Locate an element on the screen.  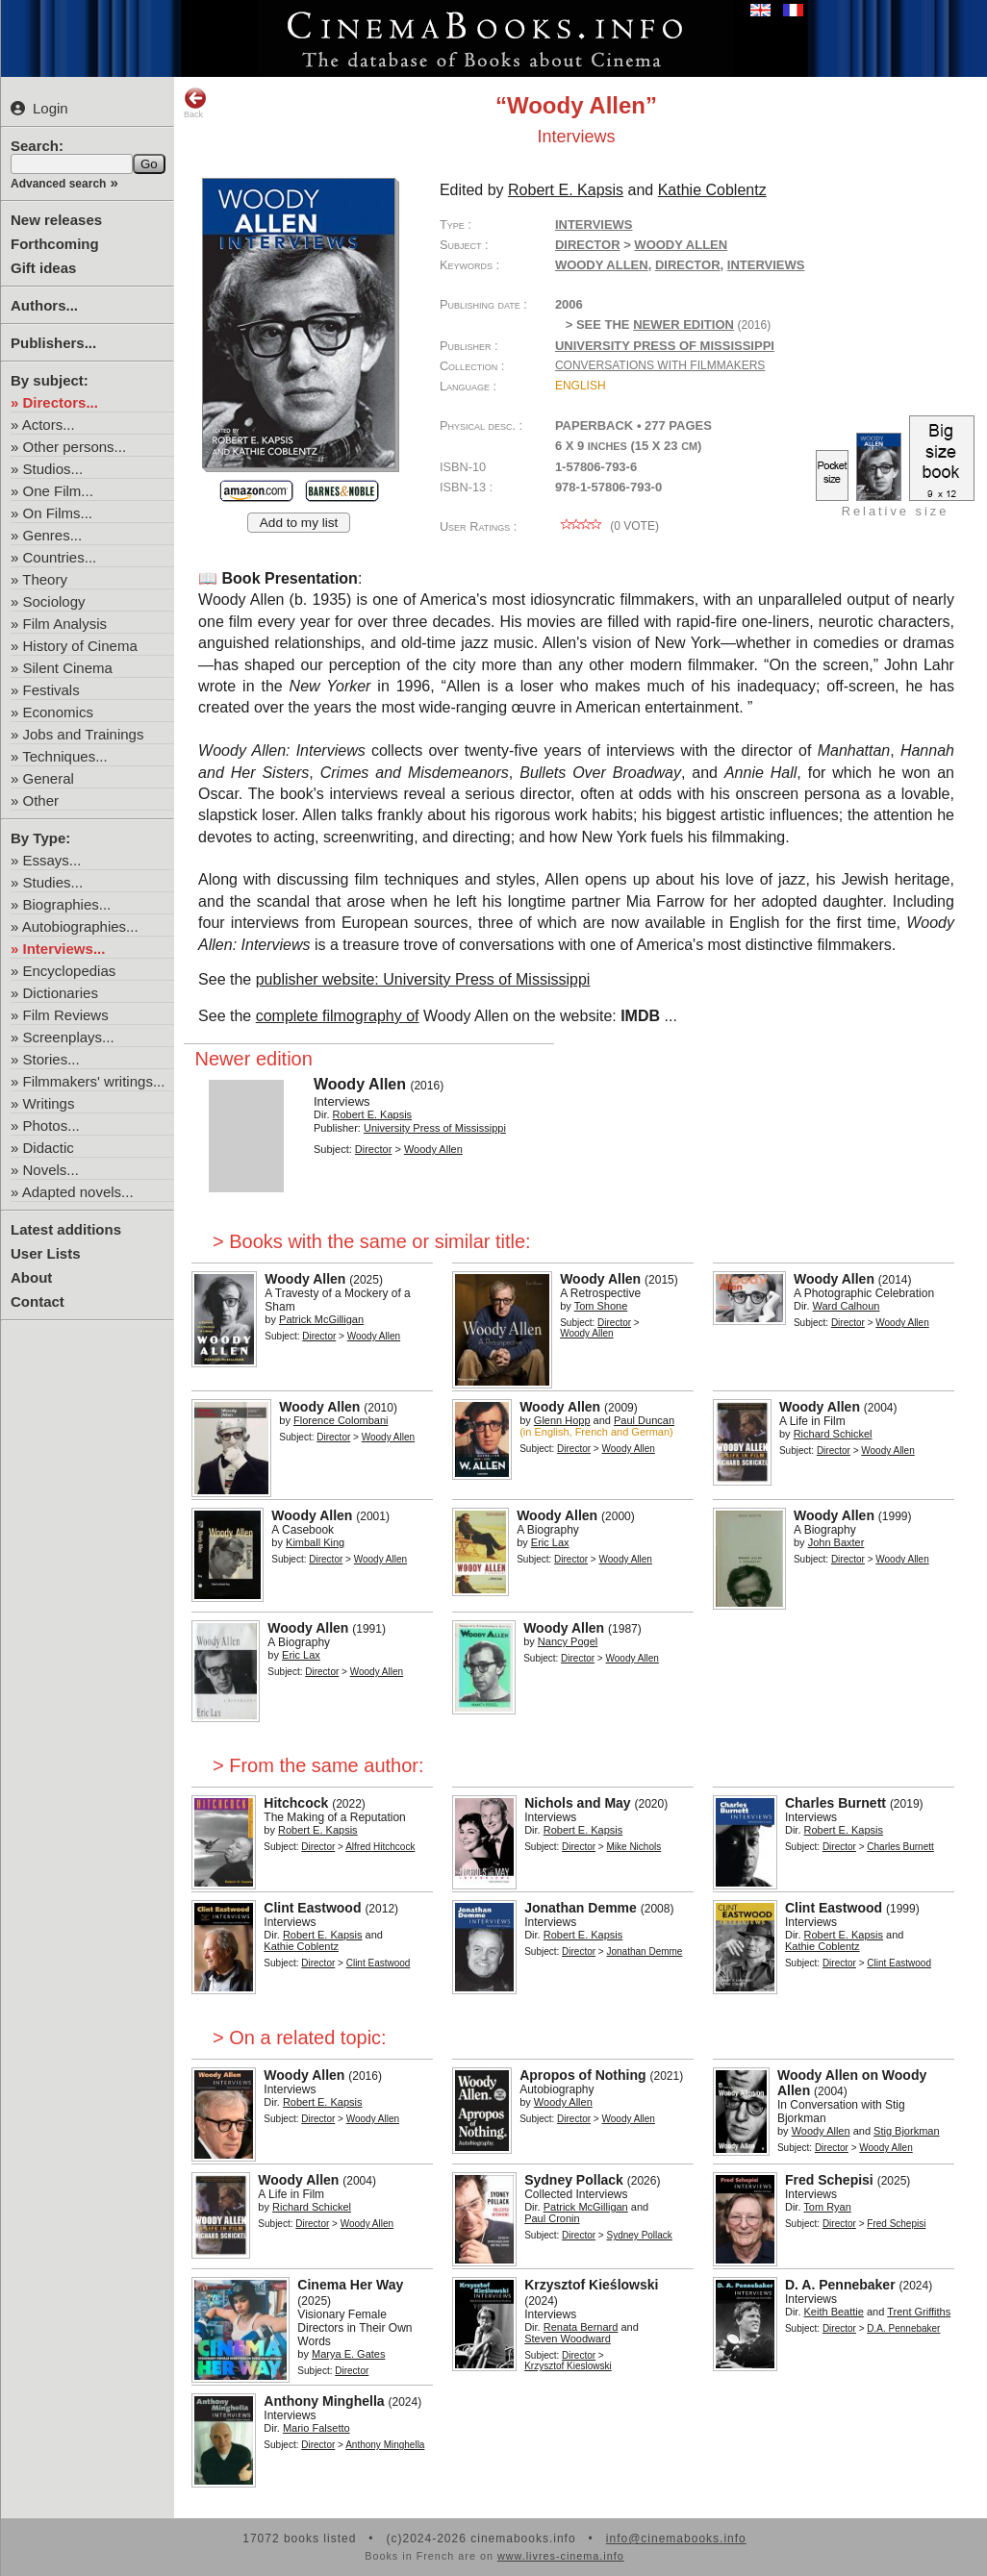
Add to my list is located at coordinates (299, 522).